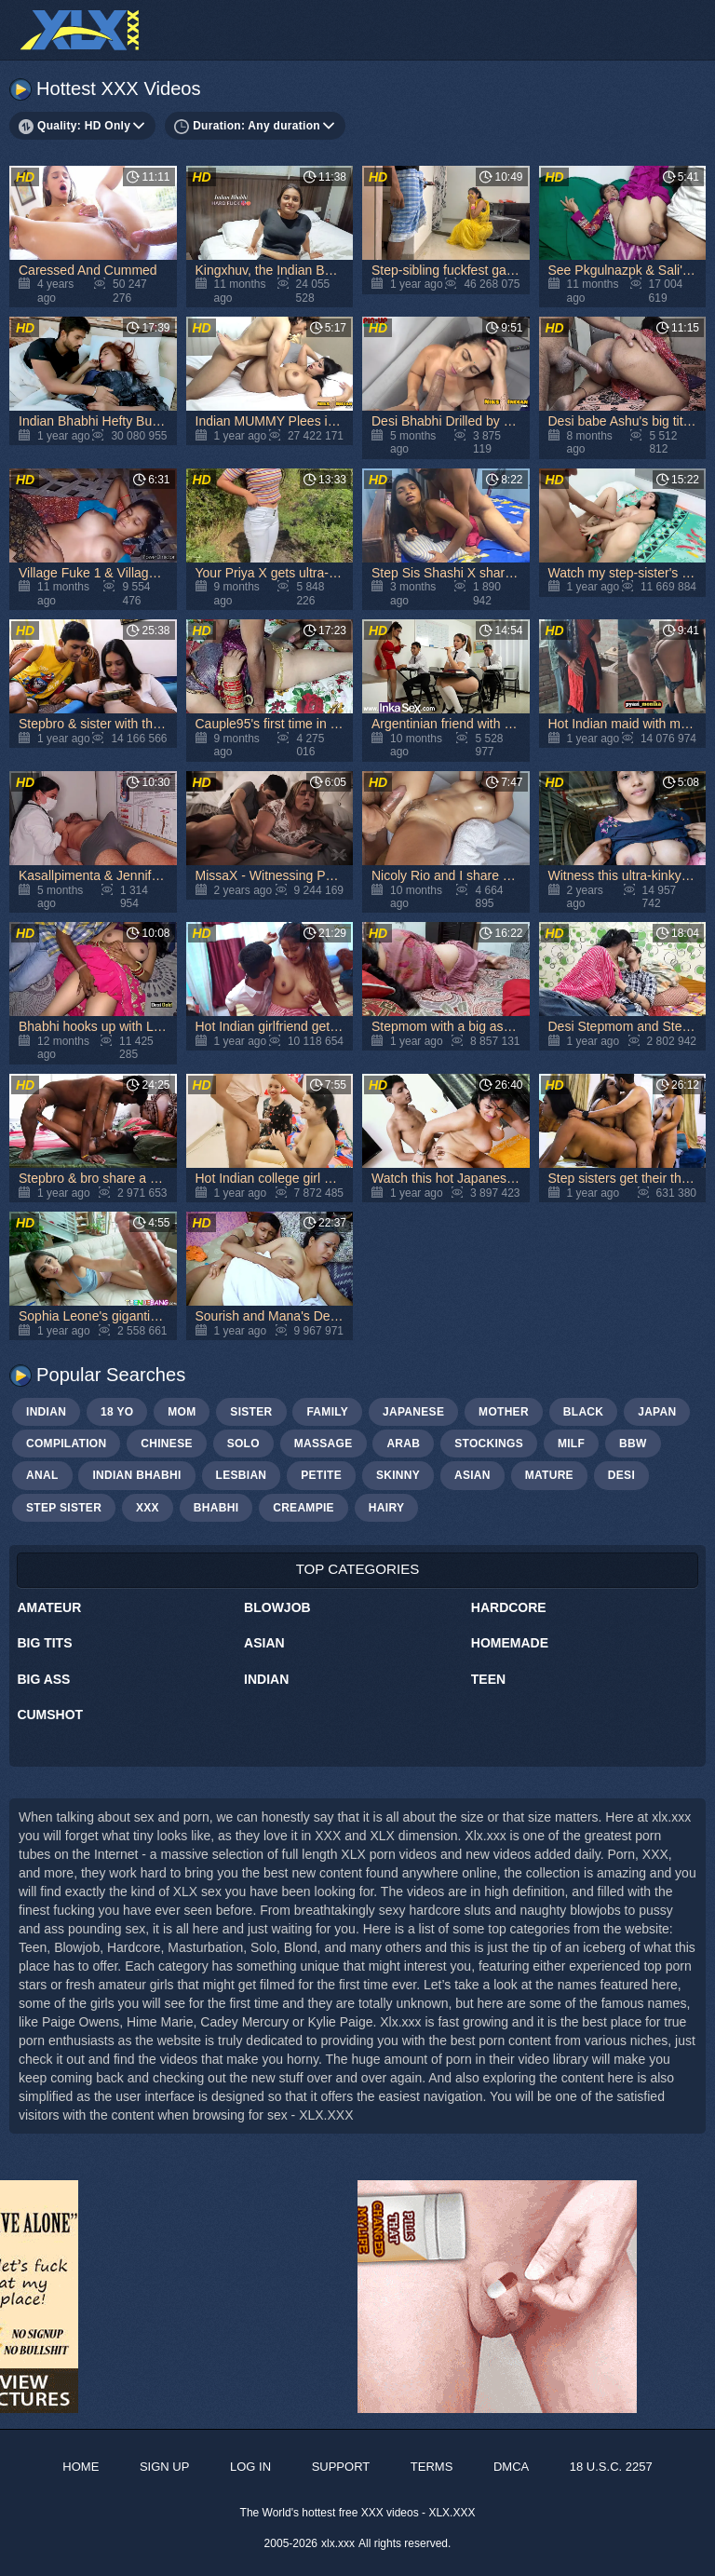  Describe the element at coordinates (243, 1443) in the screenshot. I see `solo` at that location.